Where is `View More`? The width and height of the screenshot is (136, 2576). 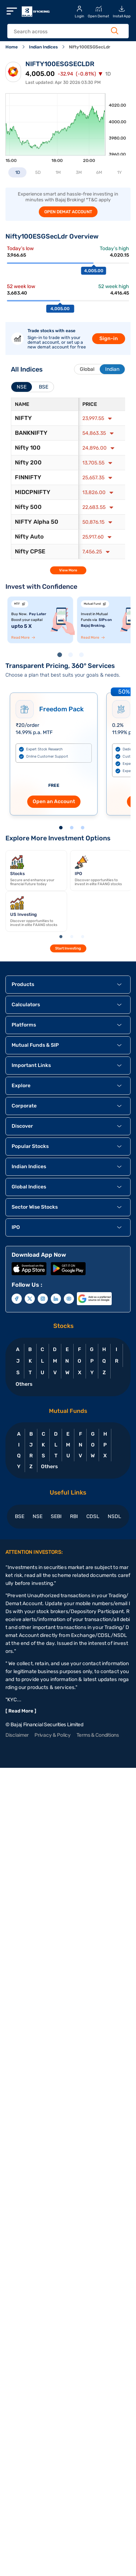
View More is located at coordinates (68, 570).